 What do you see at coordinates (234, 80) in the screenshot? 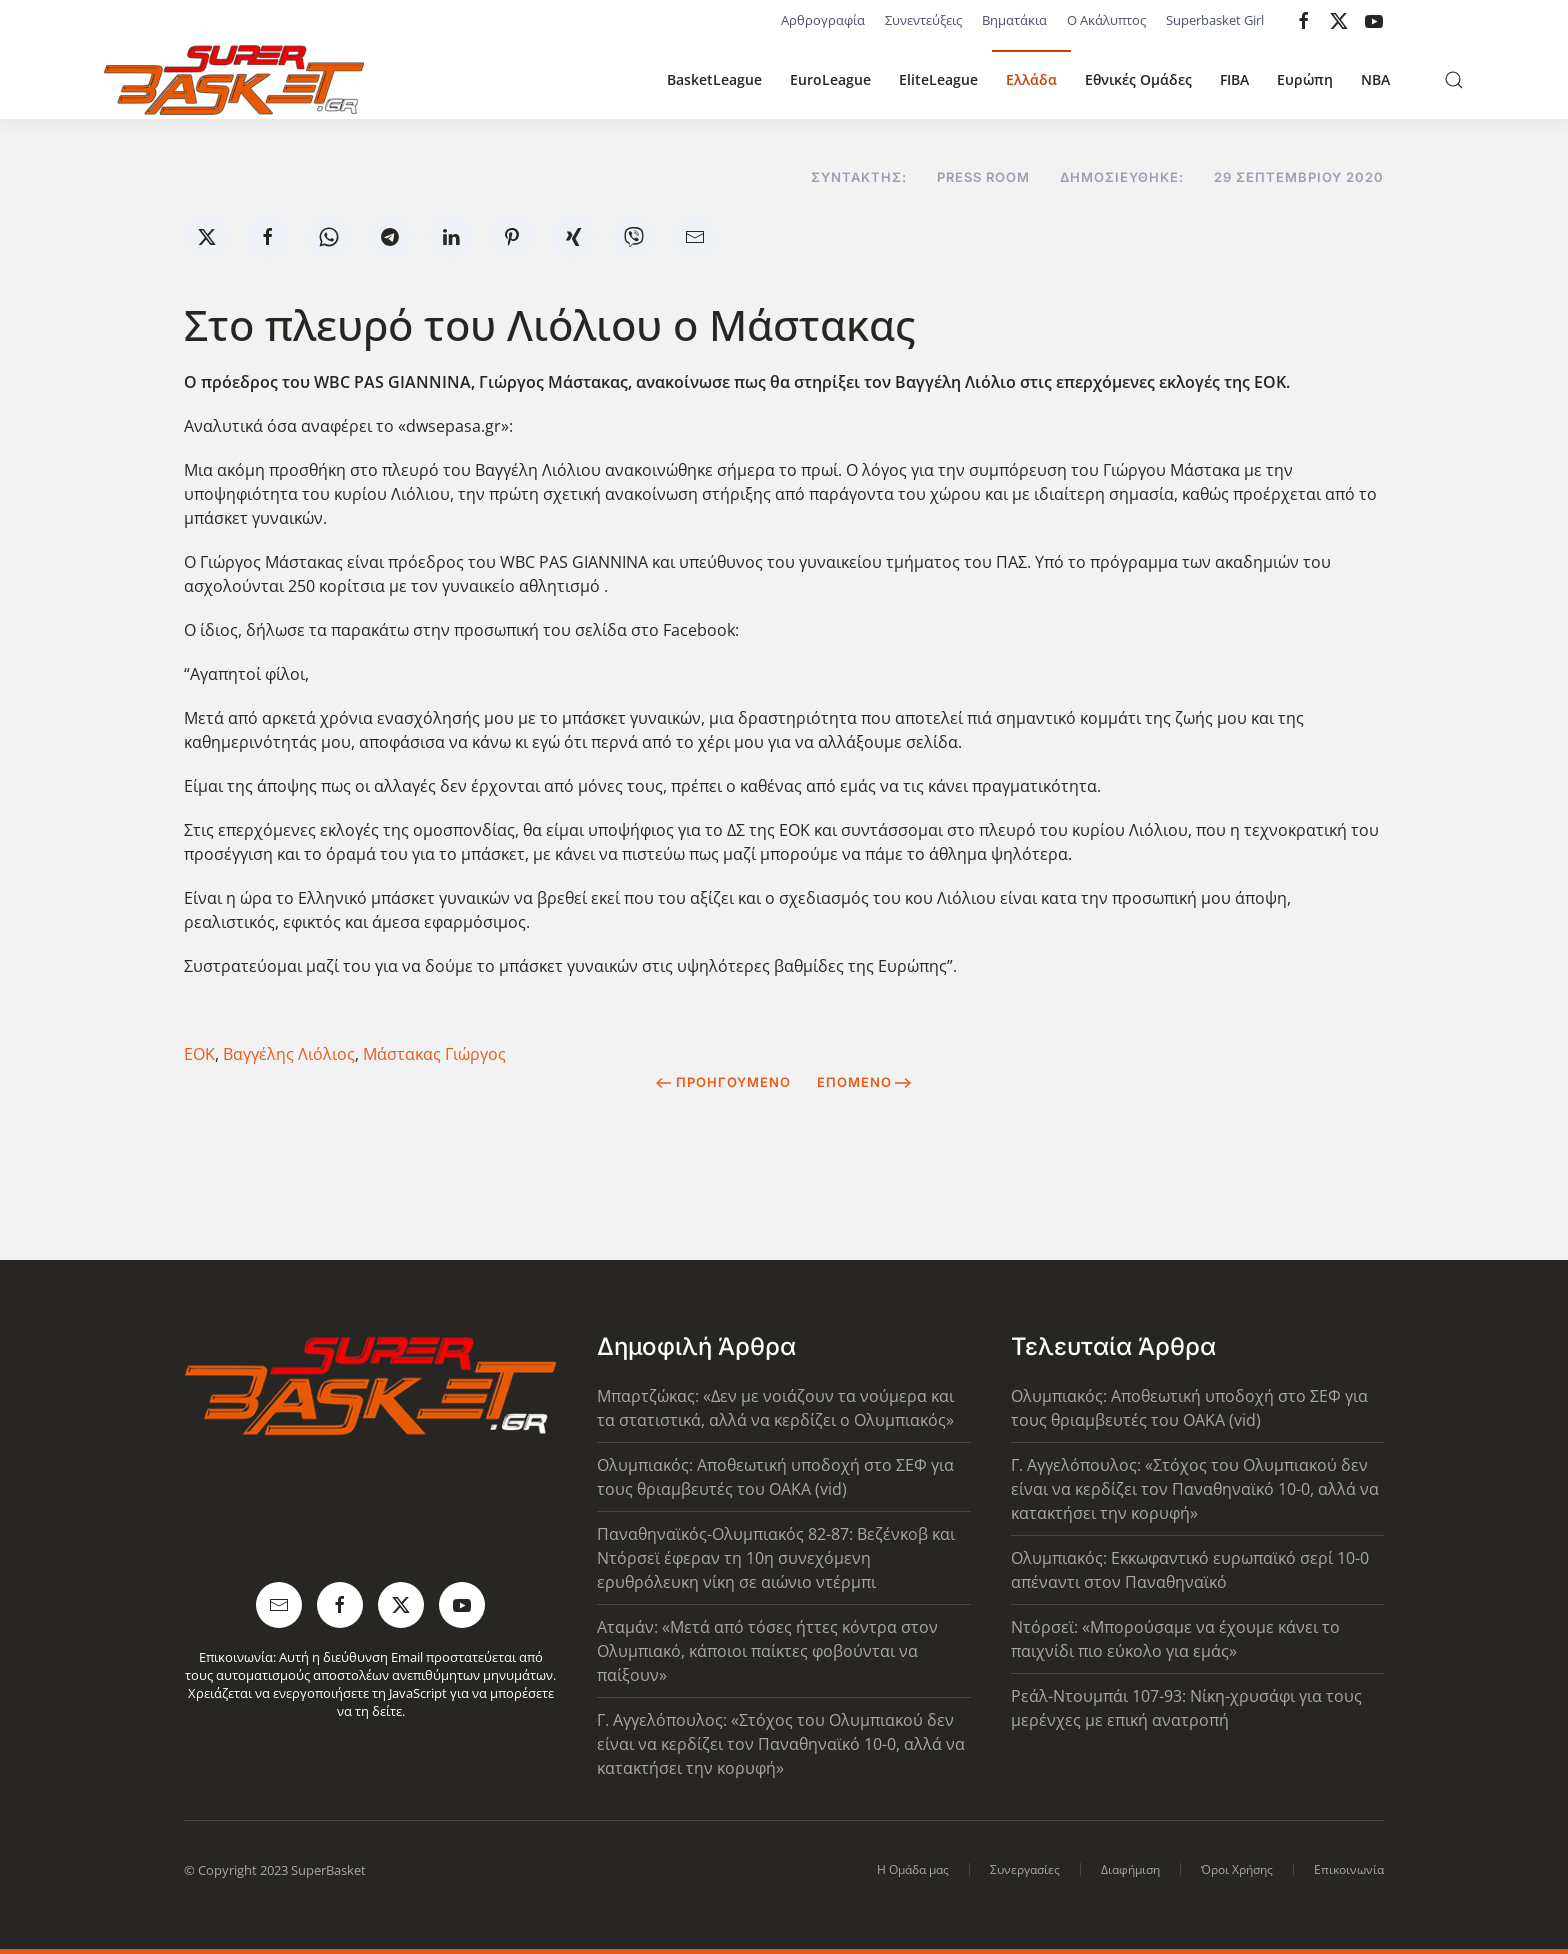
I see `[Back to home]` at bounding box center [234, 80].